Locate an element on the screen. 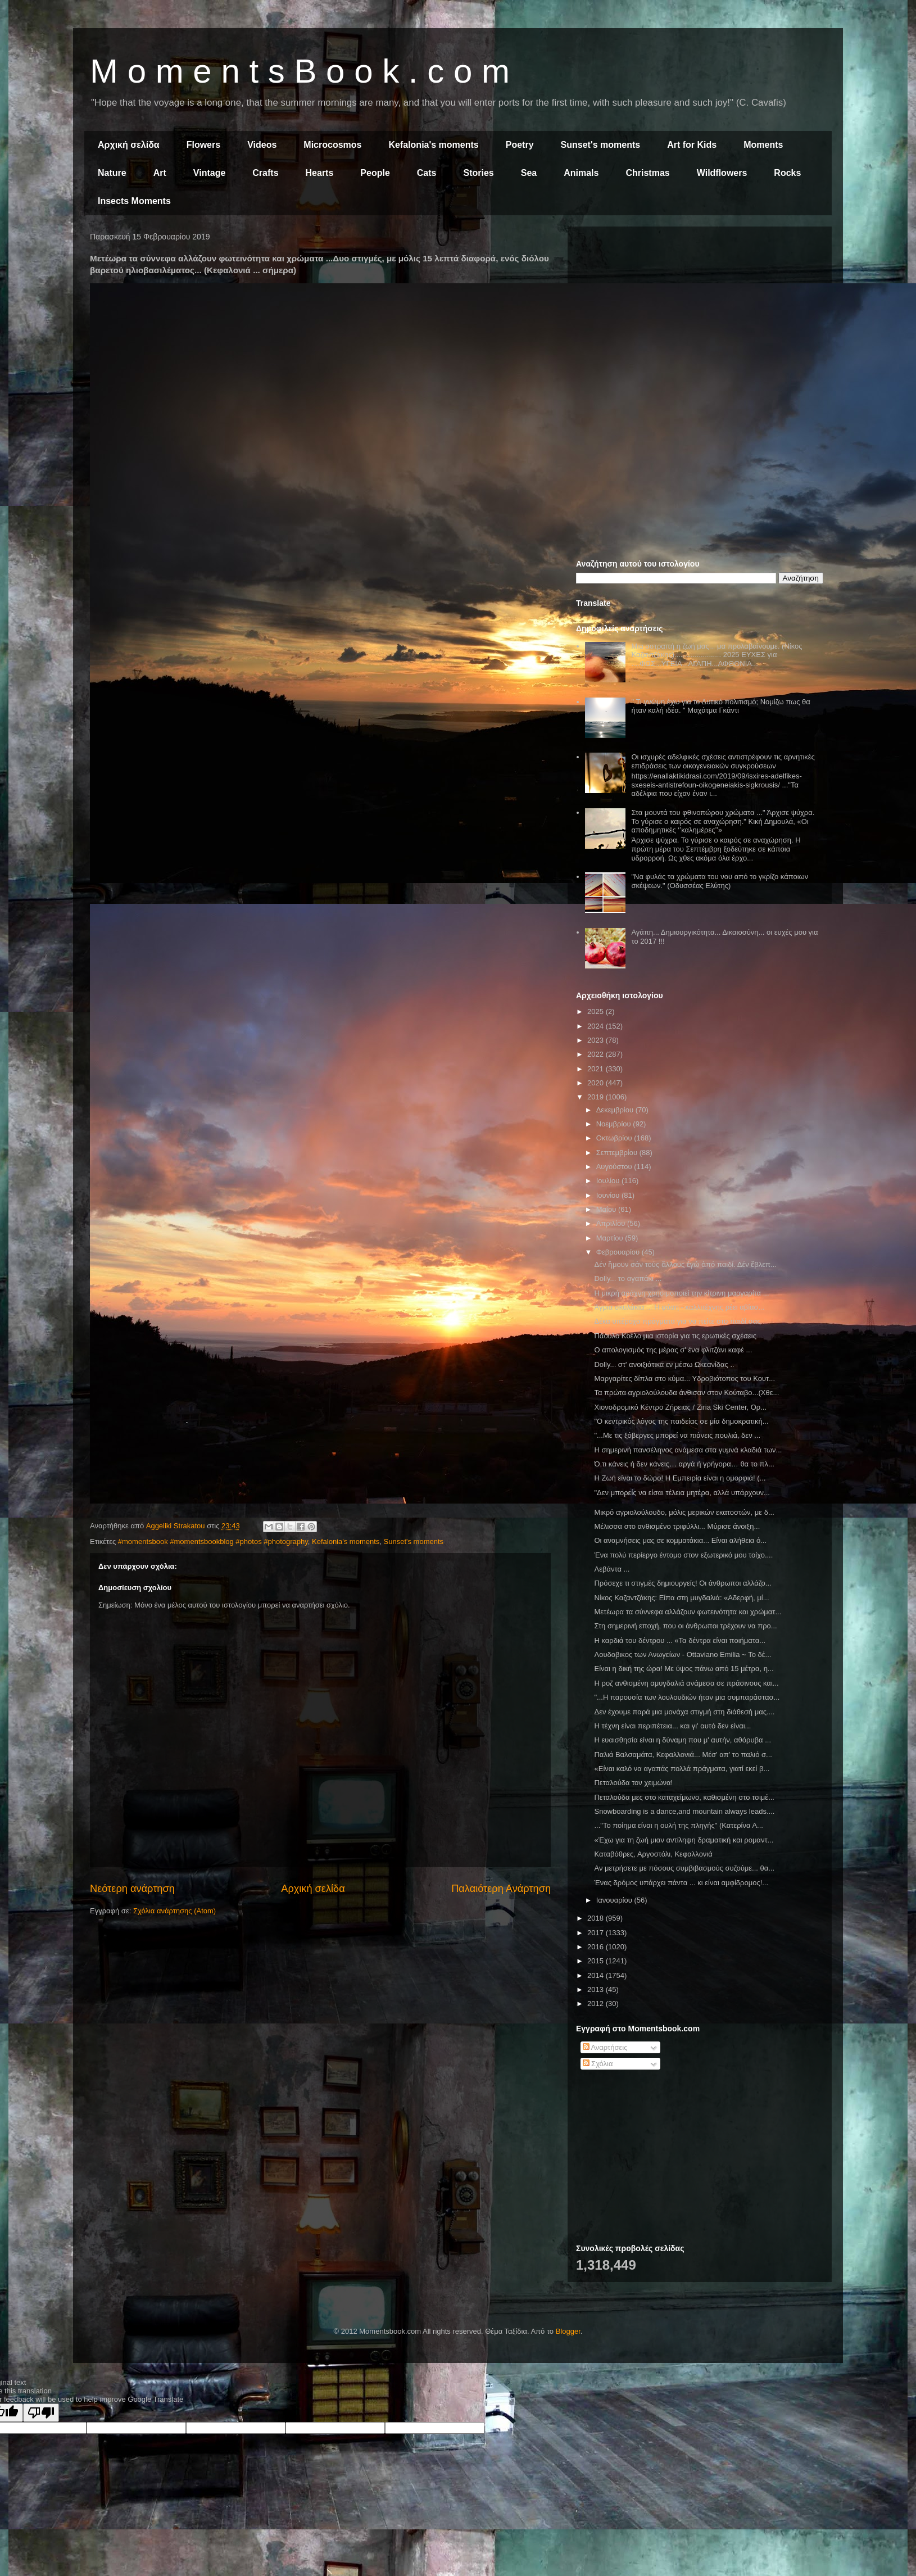 This screenshot has width=916, height=2576. ..."Το ποίημα είναι η ουλή της πληγής" (Κατερίνα Α... is located at coordinates (678, 1825).